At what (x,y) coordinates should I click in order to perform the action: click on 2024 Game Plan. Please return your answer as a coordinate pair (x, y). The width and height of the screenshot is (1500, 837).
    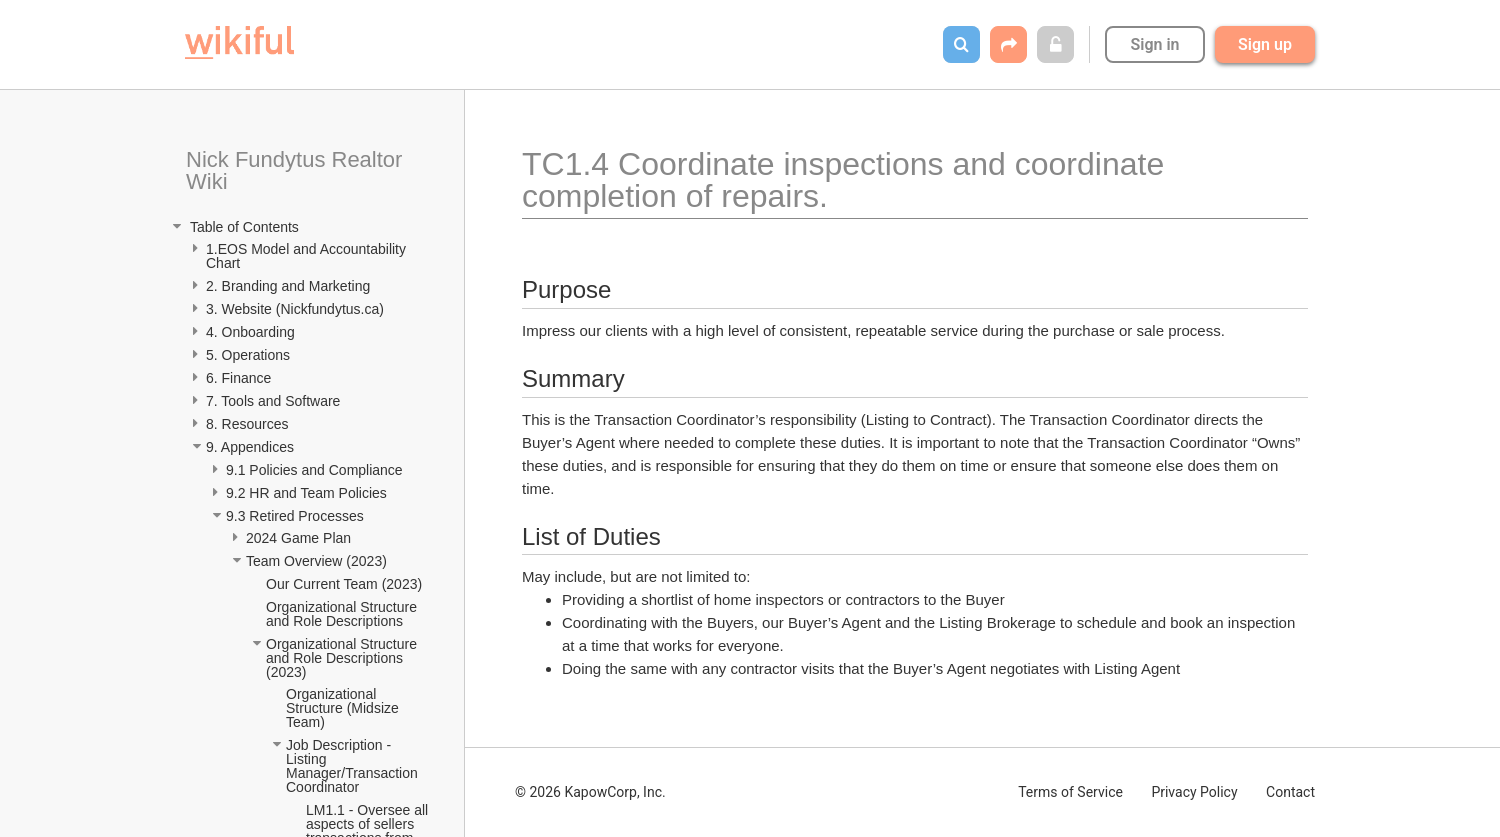
    Looking at the image, I should click on (300, 538).